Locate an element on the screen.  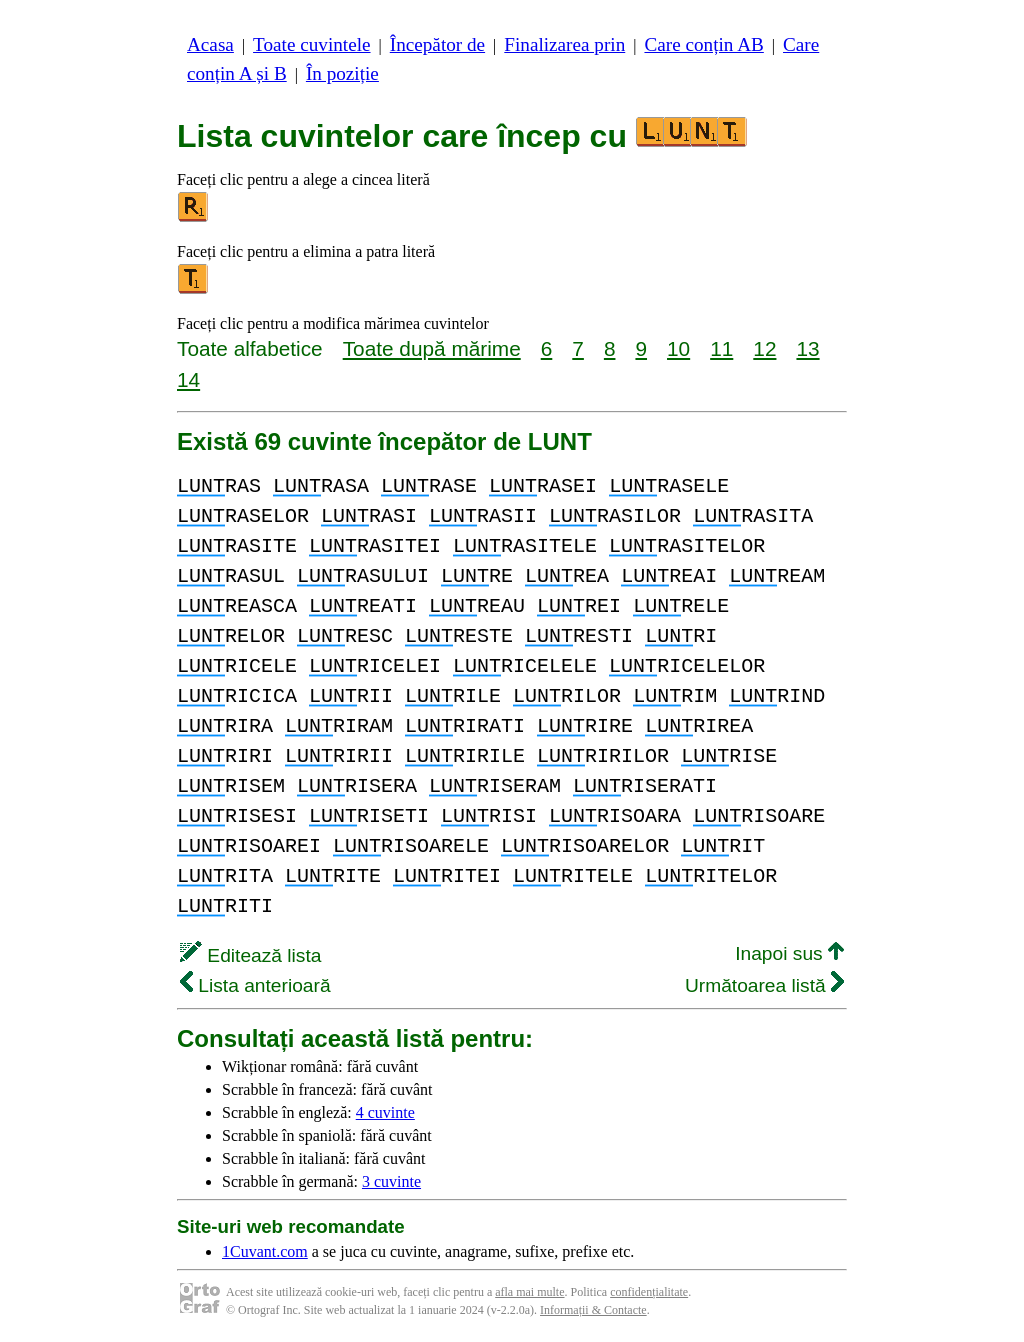
3 cuvinte is located at coordinates (391, 1181).